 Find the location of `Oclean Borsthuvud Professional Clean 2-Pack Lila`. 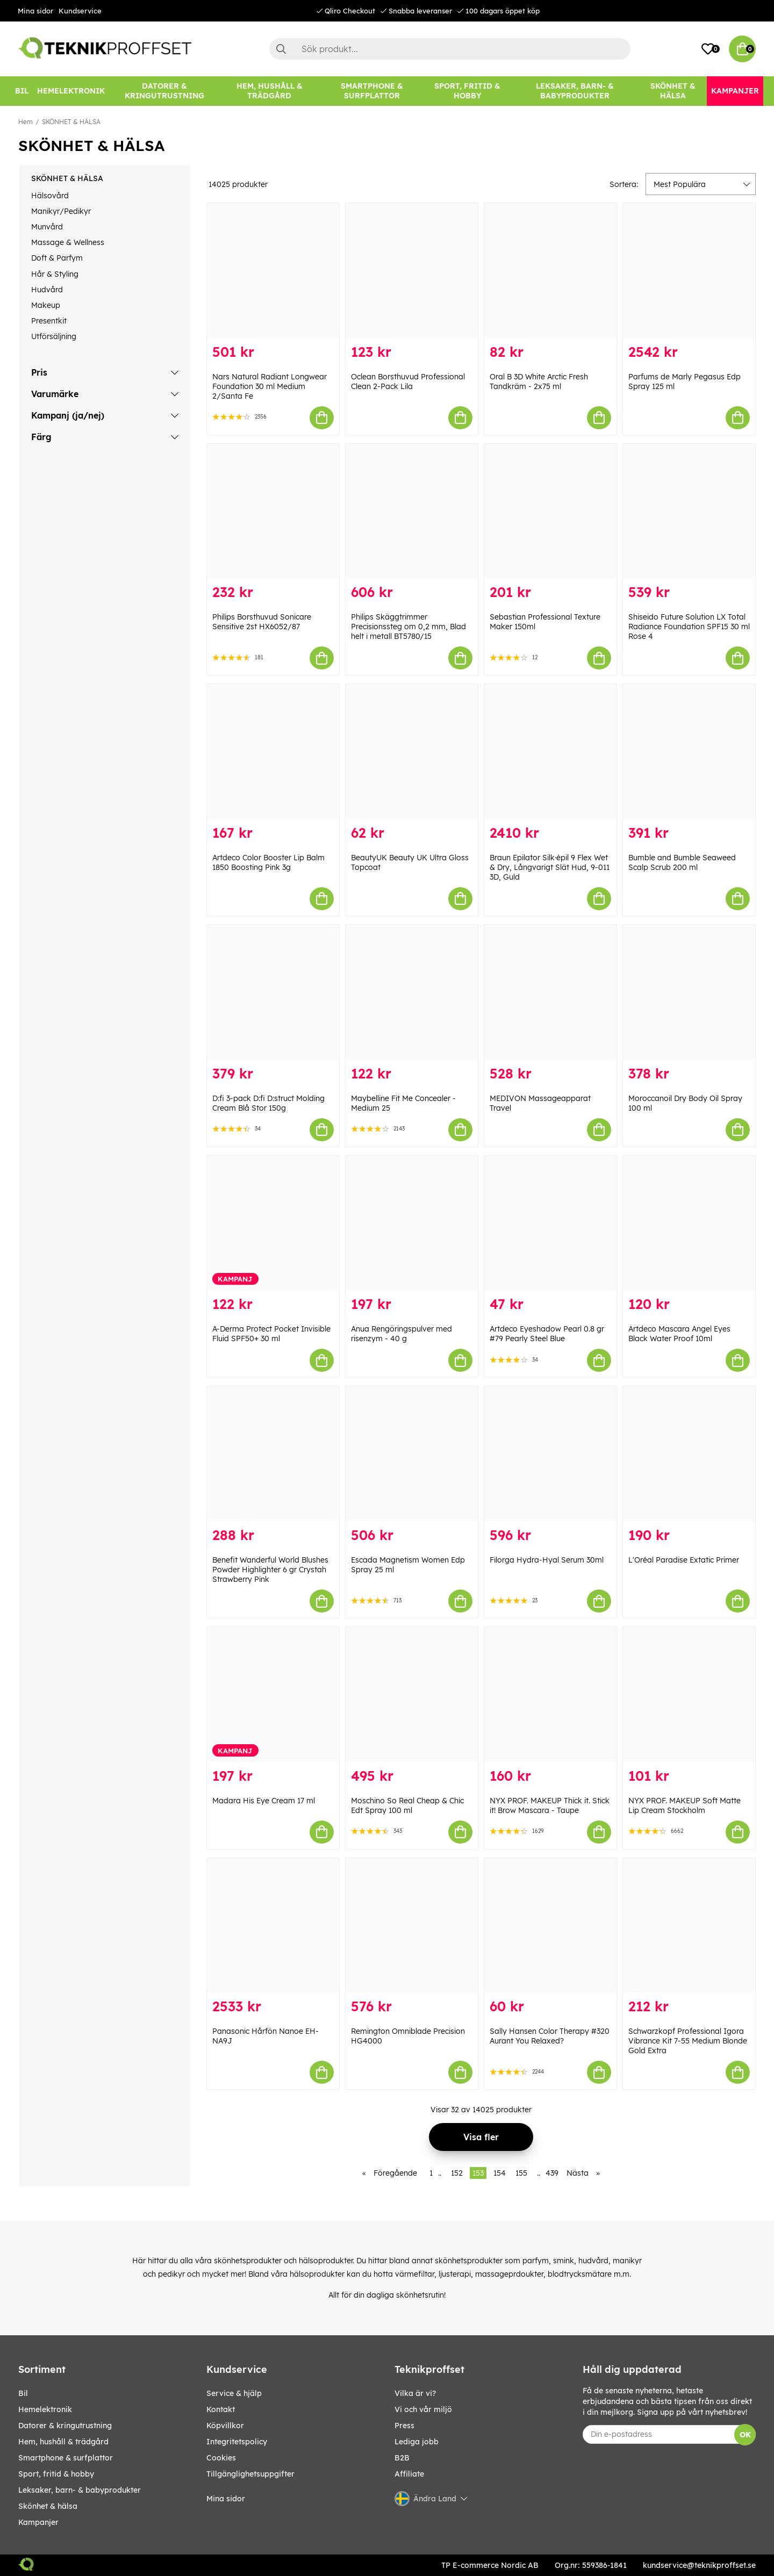

Oclean Borsthuvud Professional Clean 2-Pack Lila is located at coordinates (408, 381).